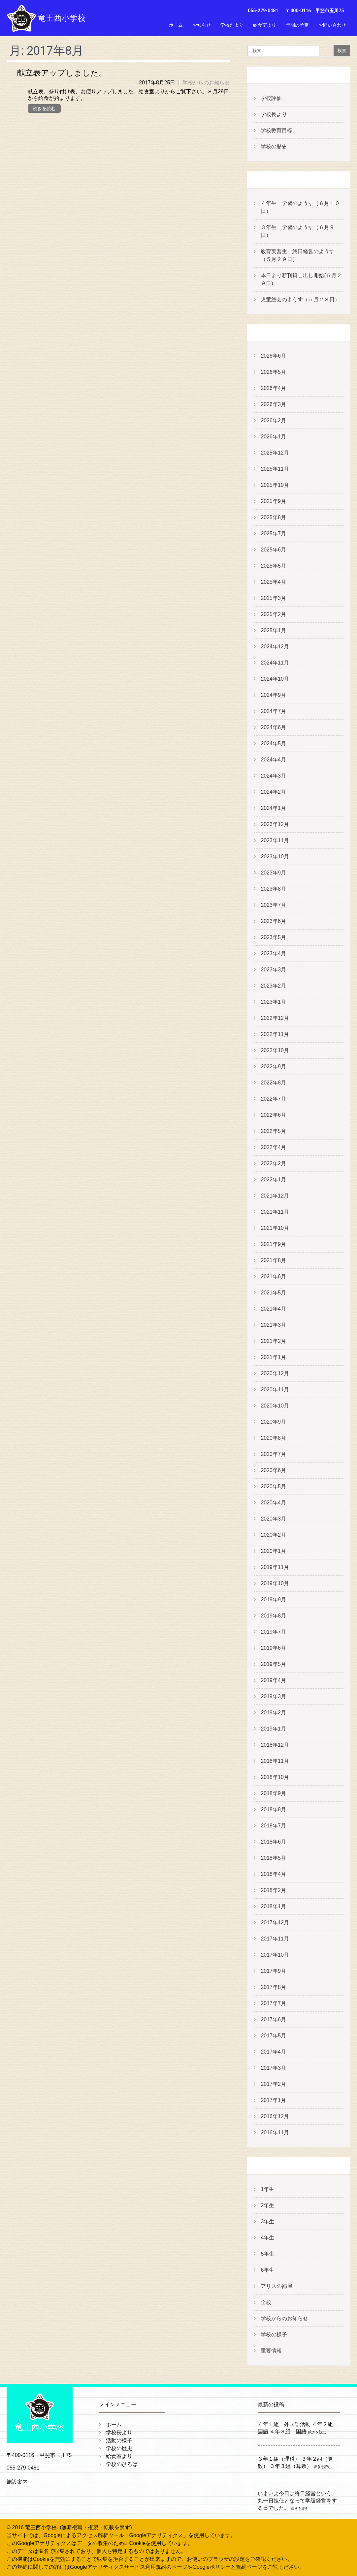 The width and height of the screenshot is (357, 2576). What do you see at coordinates (275, 2132) in the screenshot?
I see `2016年11月` at bounding box center [275, 2132].